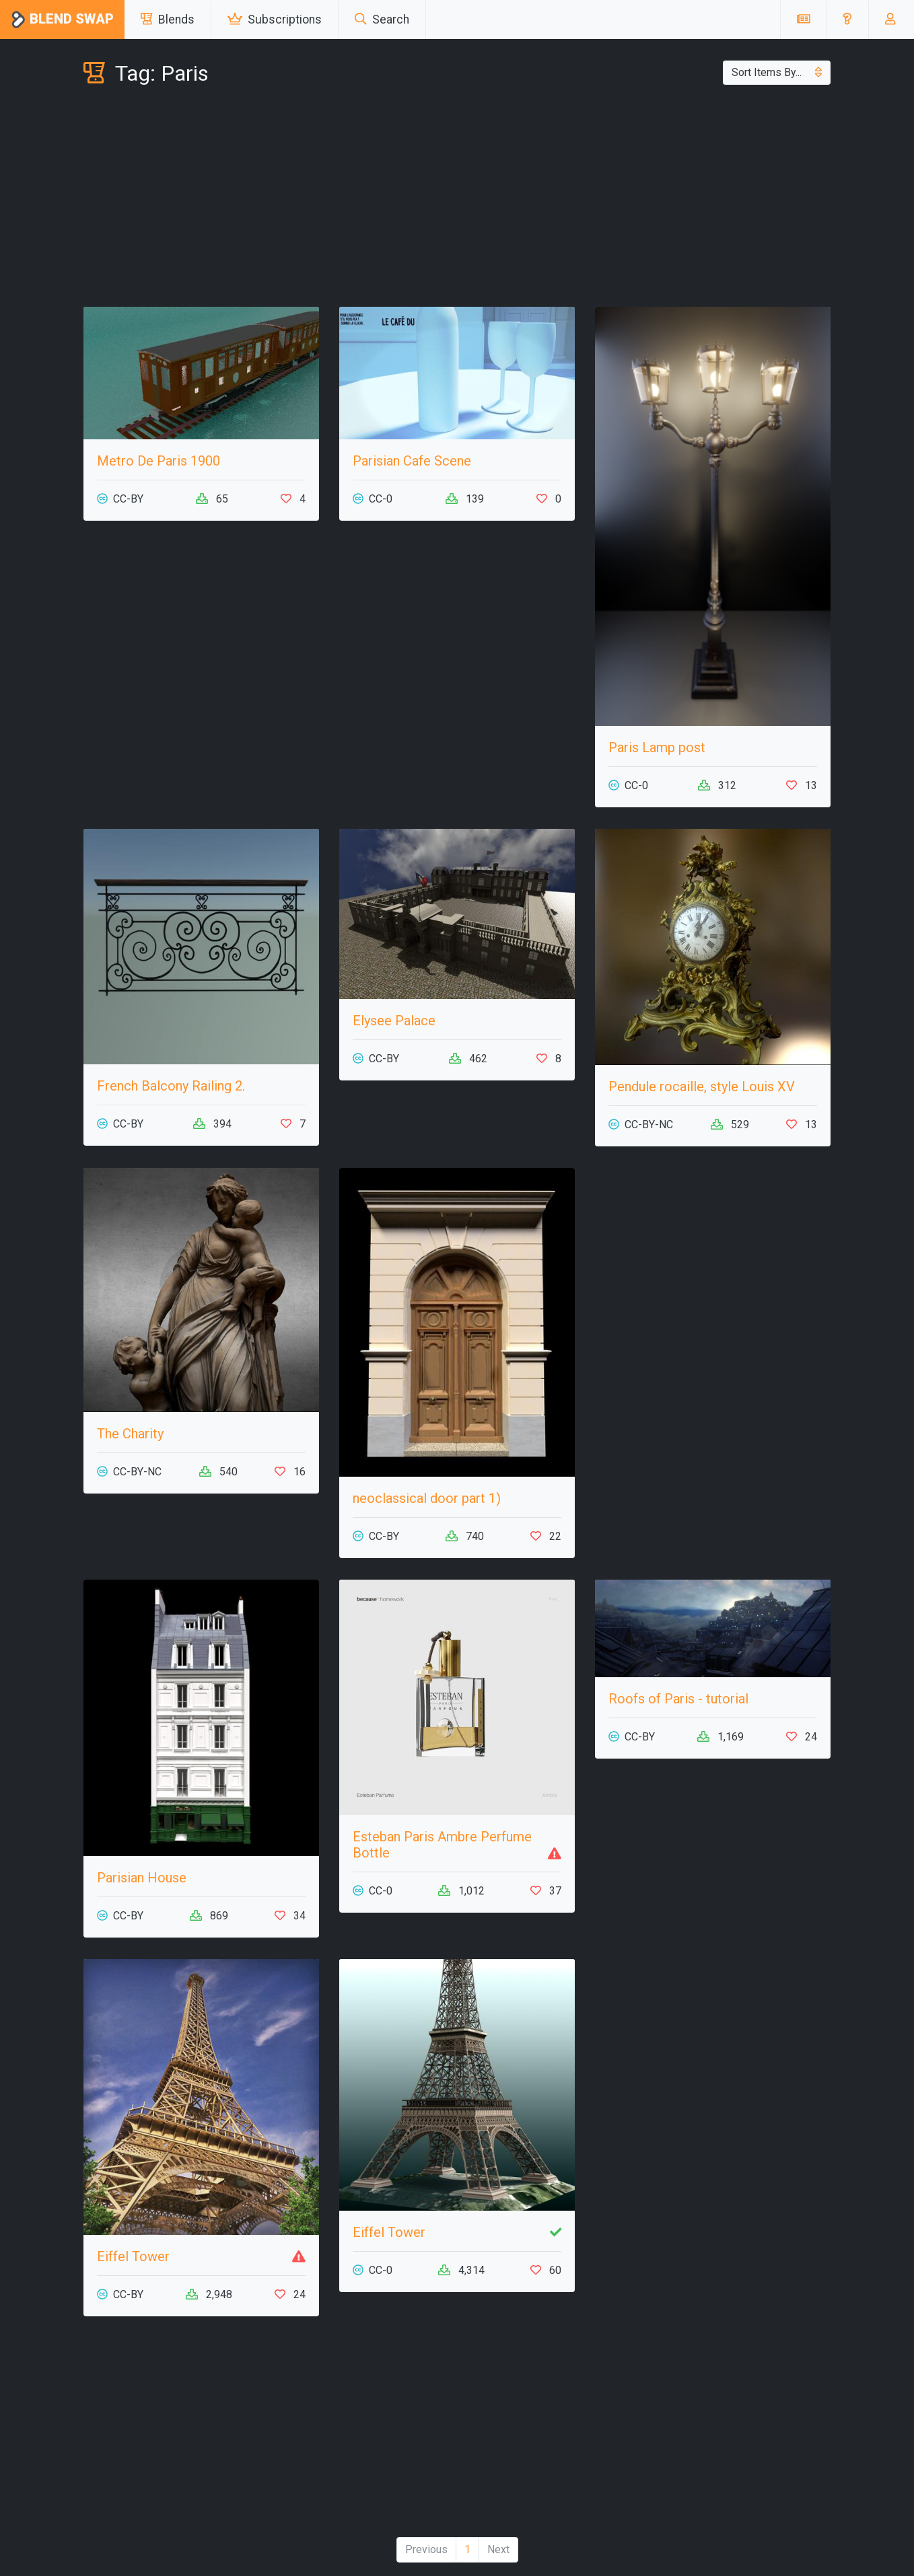  What do you see at coordinates (427, 1498) in the screenshot?
I see `neoclassical door part 1)` at bounding box center [427, 1498].